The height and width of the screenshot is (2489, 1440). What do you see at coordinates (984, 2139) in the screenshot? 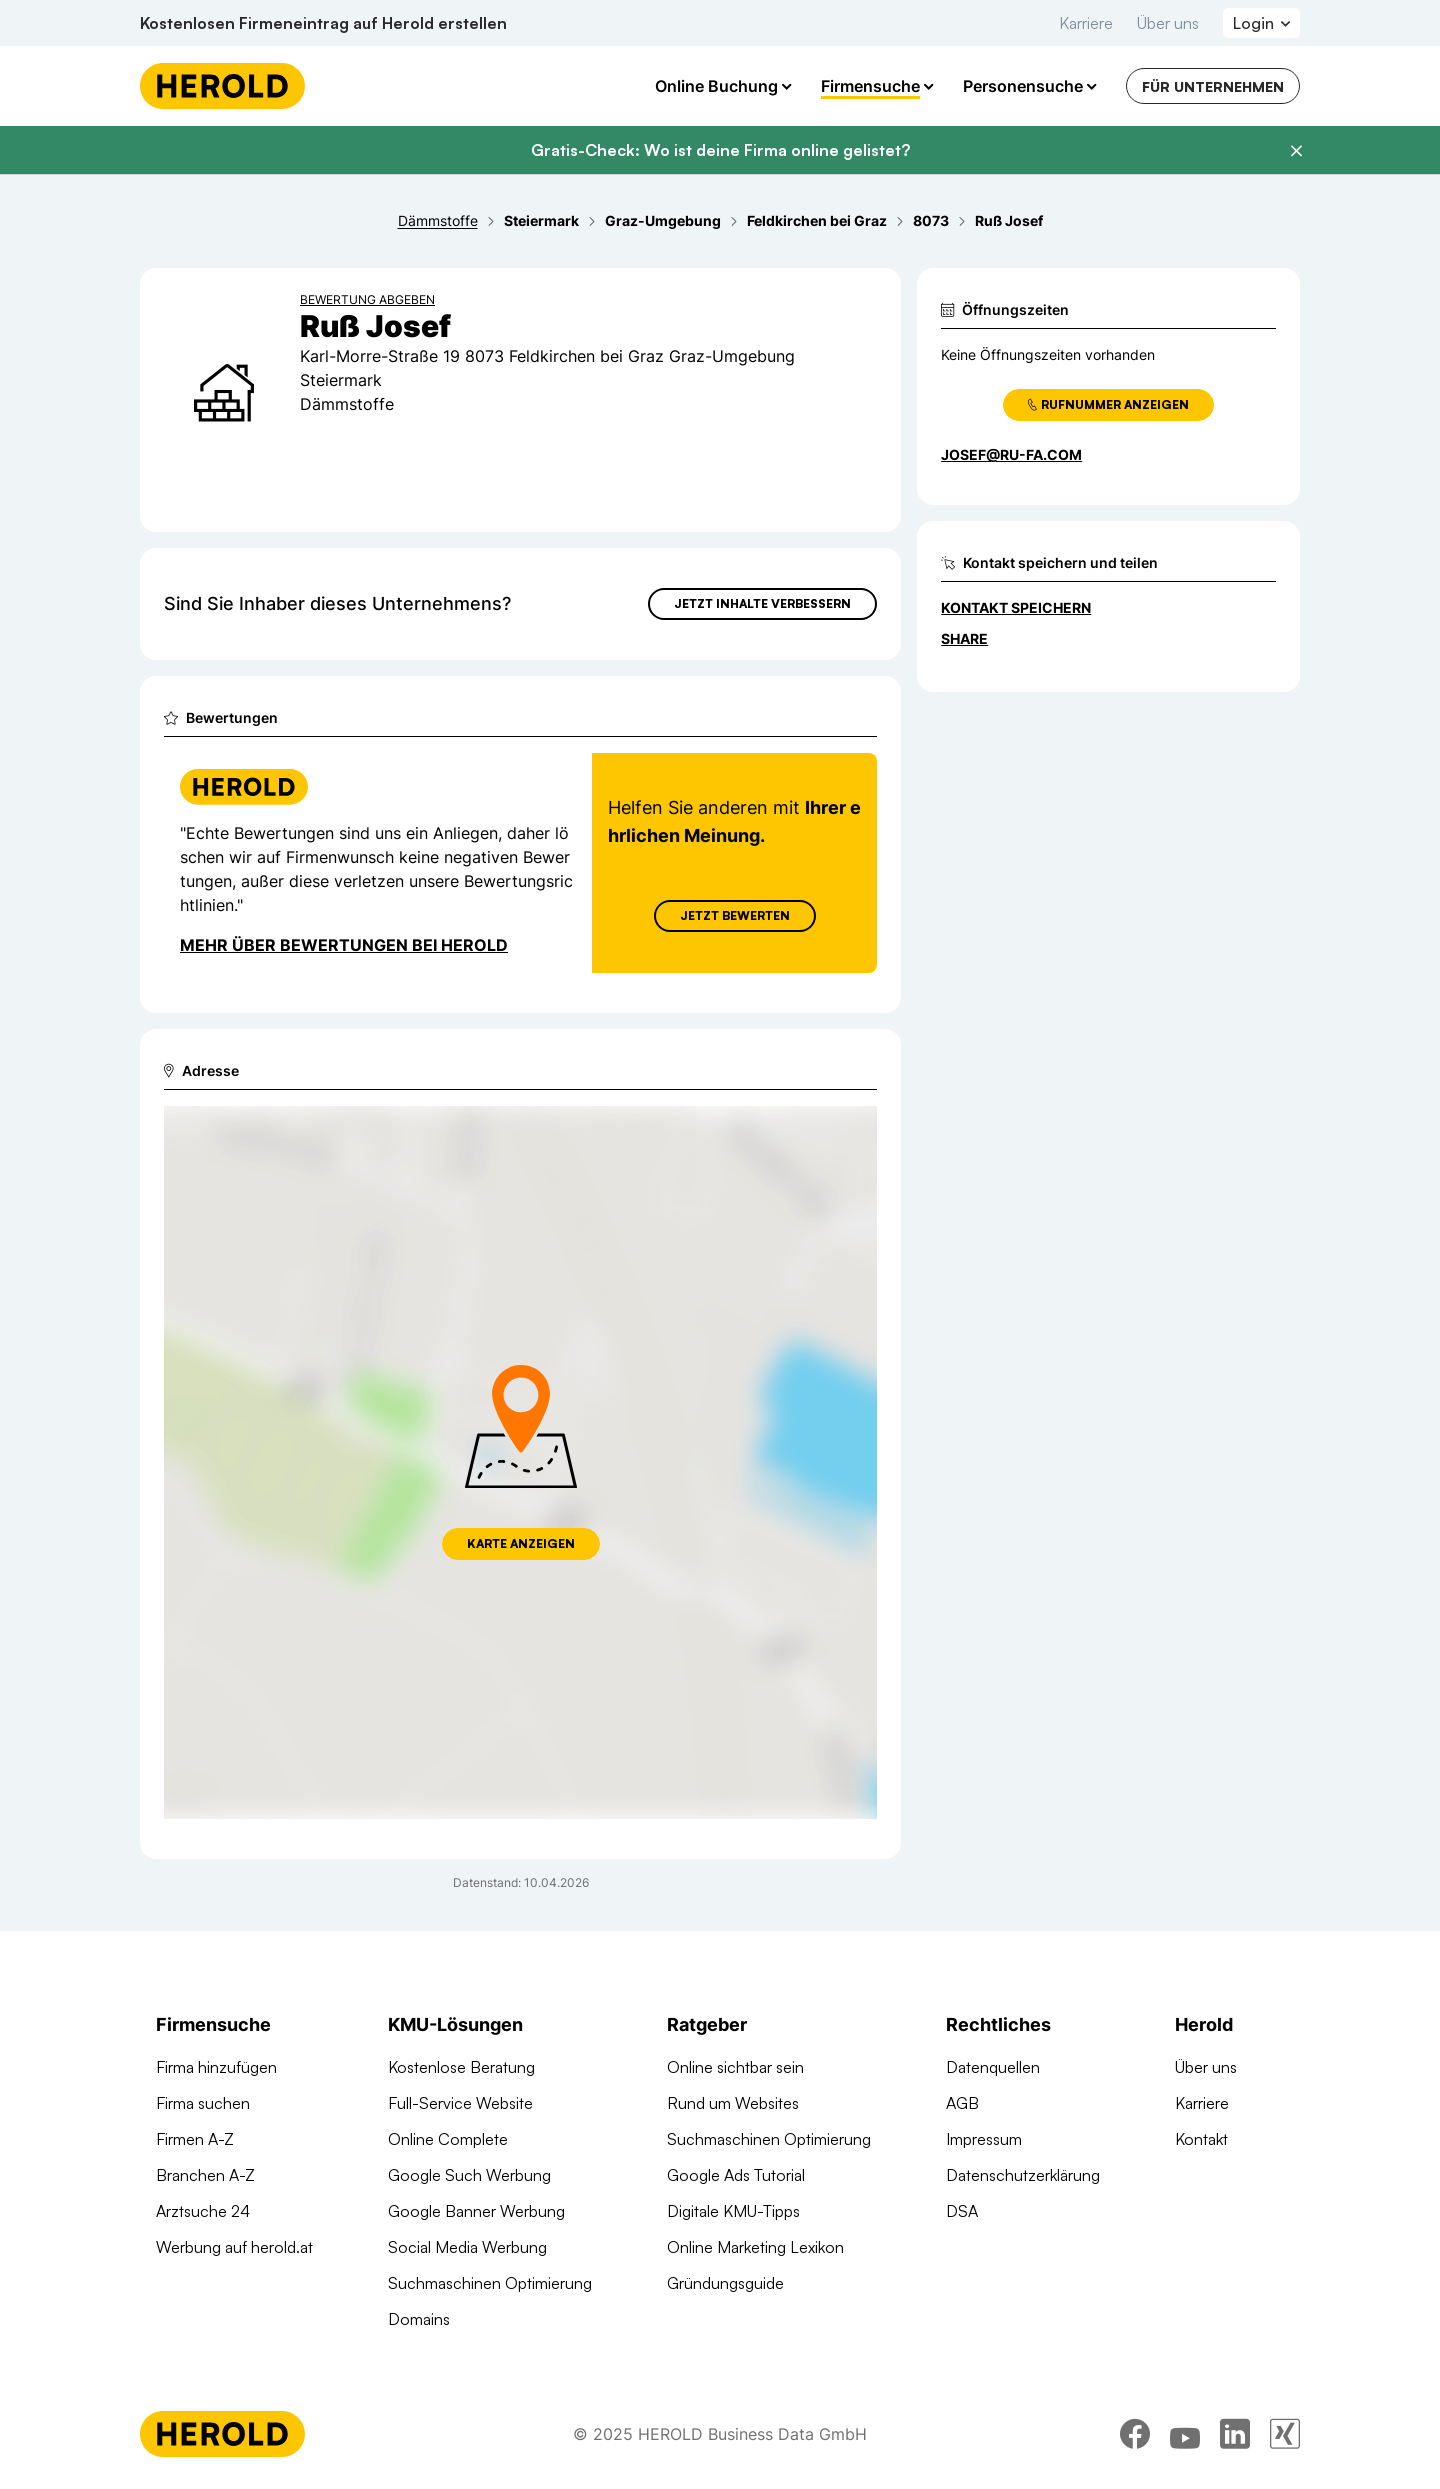
I see `Impressum` at bounding box center [984, 2139].